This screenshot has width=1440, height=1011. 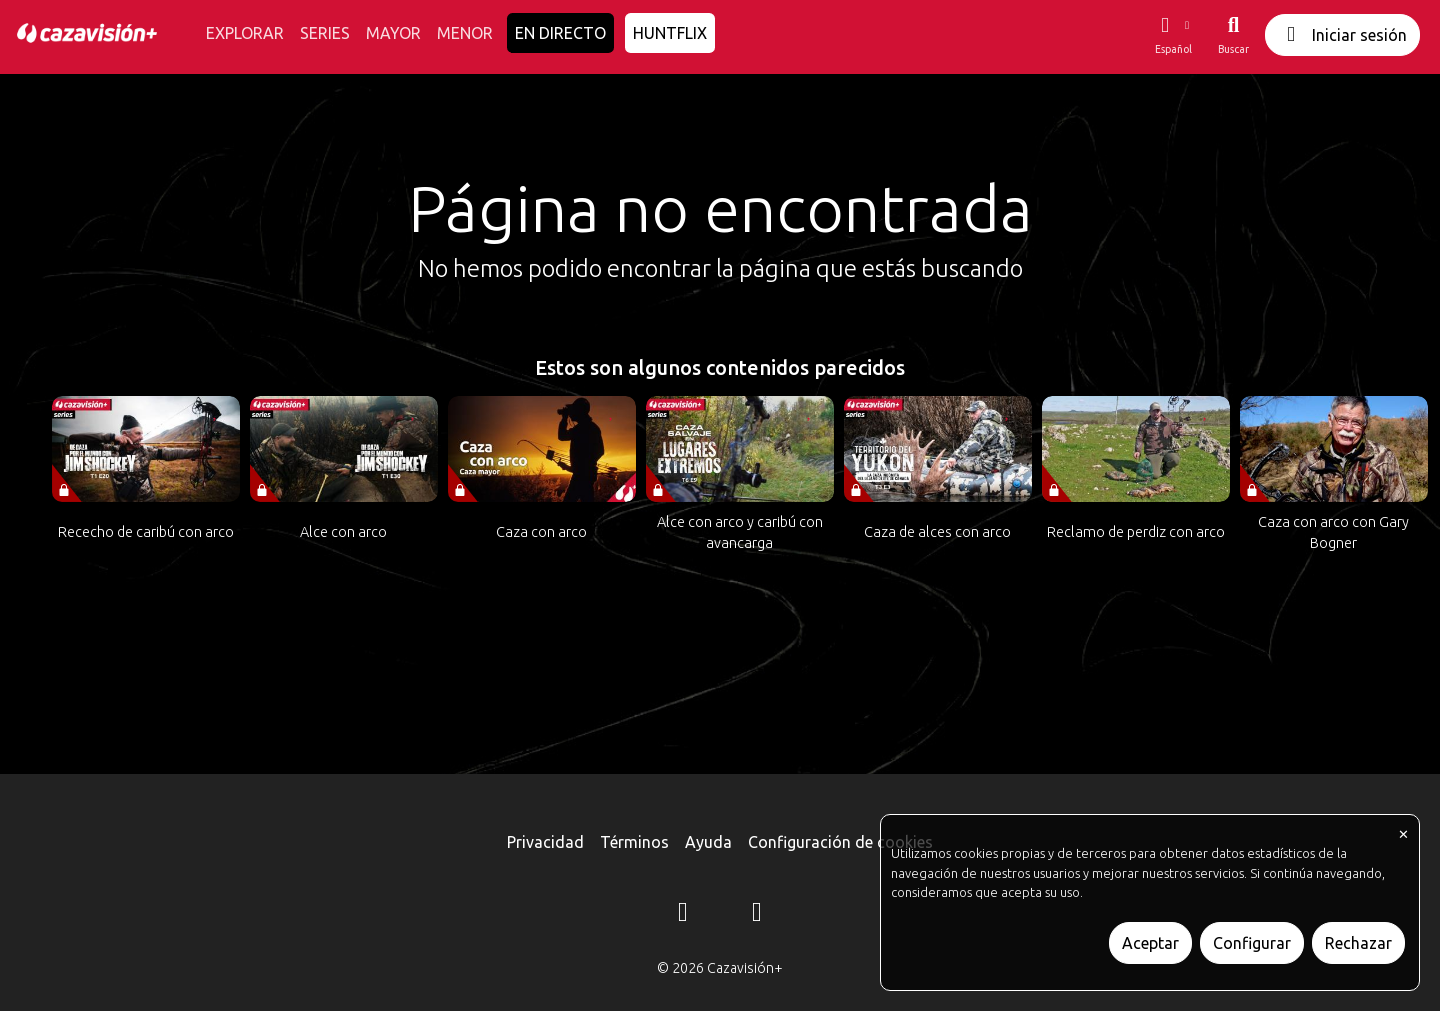 What do you see at coordinates (840, 842) in the screenshot?
I see `Configuración de cookies` at bounding box center [840, 842].